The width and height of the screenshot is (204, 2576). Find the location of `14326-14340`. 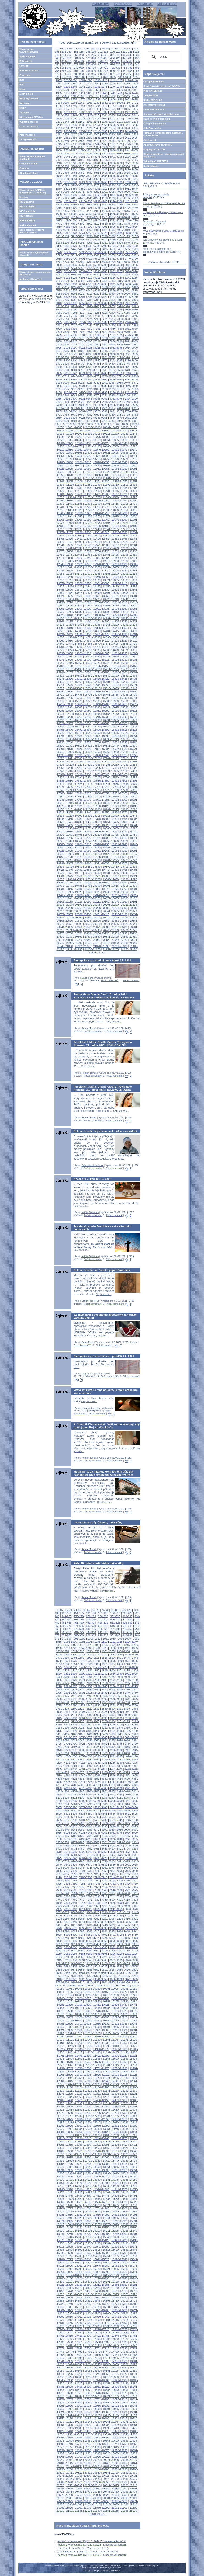

14326-14340 is located at coordinates (101, 627).